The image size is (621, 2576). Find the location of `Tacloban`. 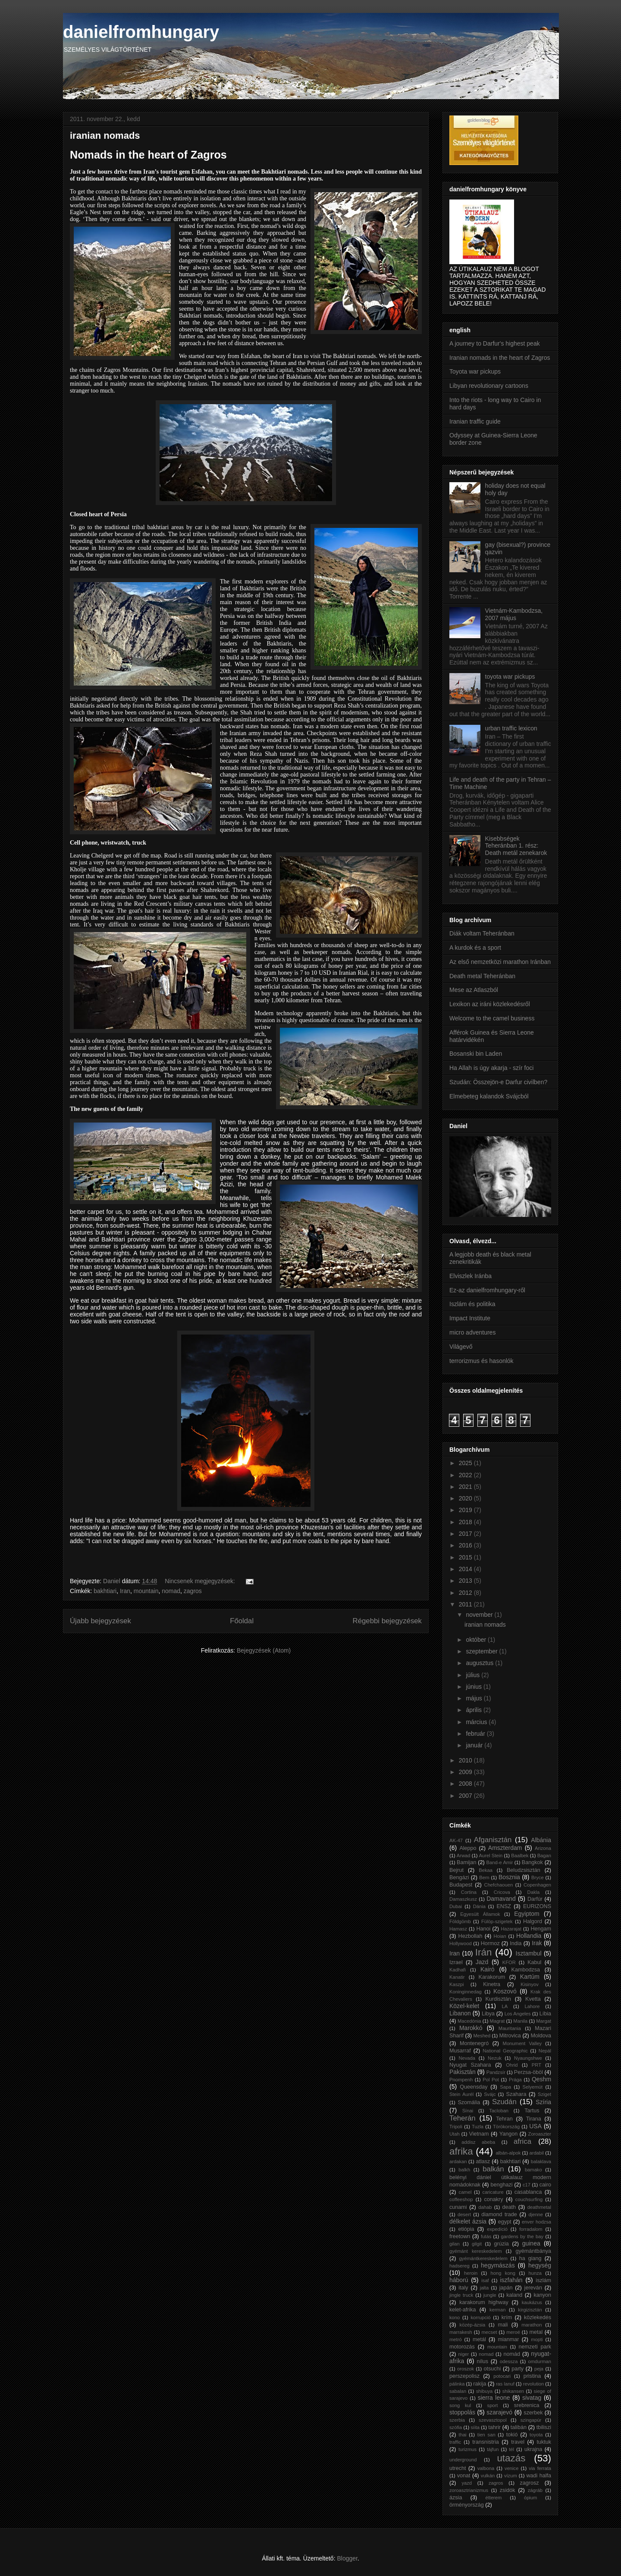

Tacloban is located at coordinates (498, 2110).